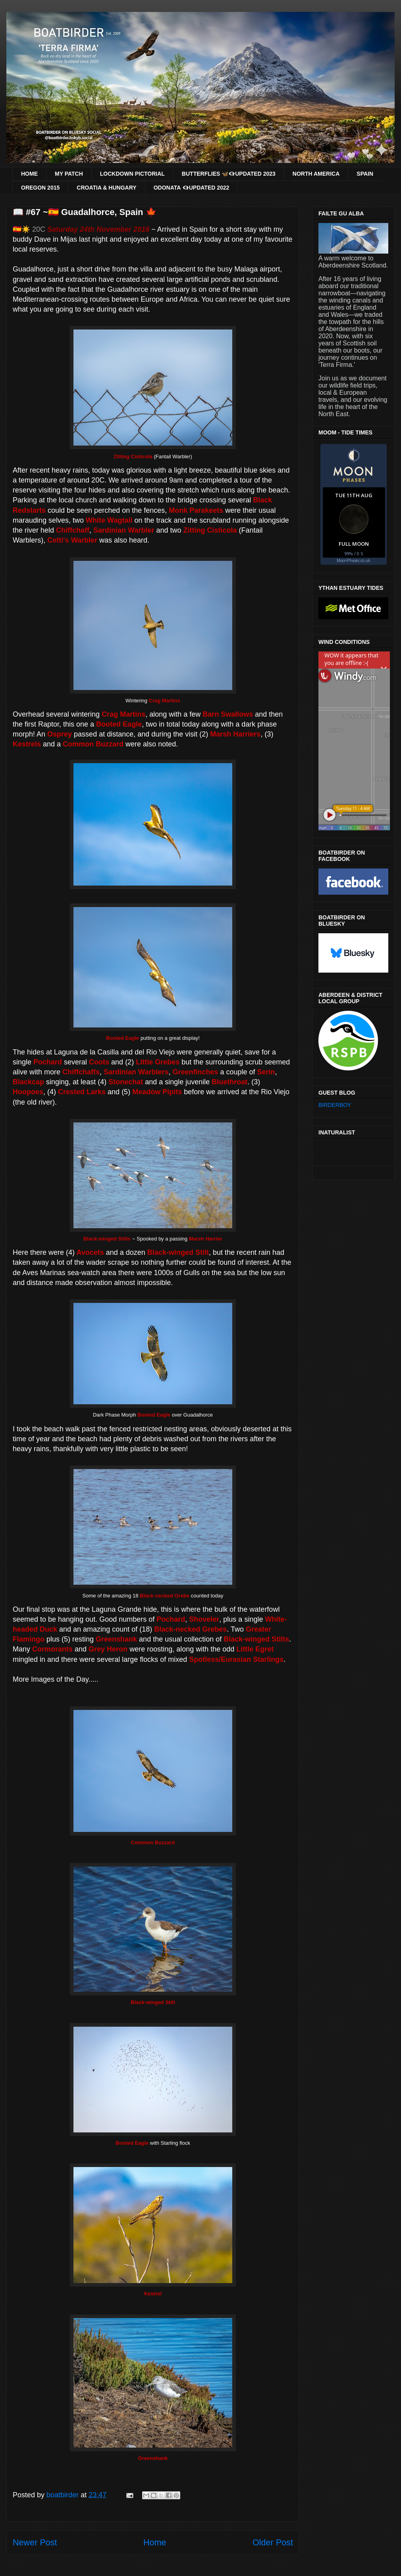 Image resolution: width=401 pixels, height=2576 pixels. What do you see at coordinates (334, 1105) in the screenshot?
I see `BIRDERBOY` at bounding box center [334, 1105].